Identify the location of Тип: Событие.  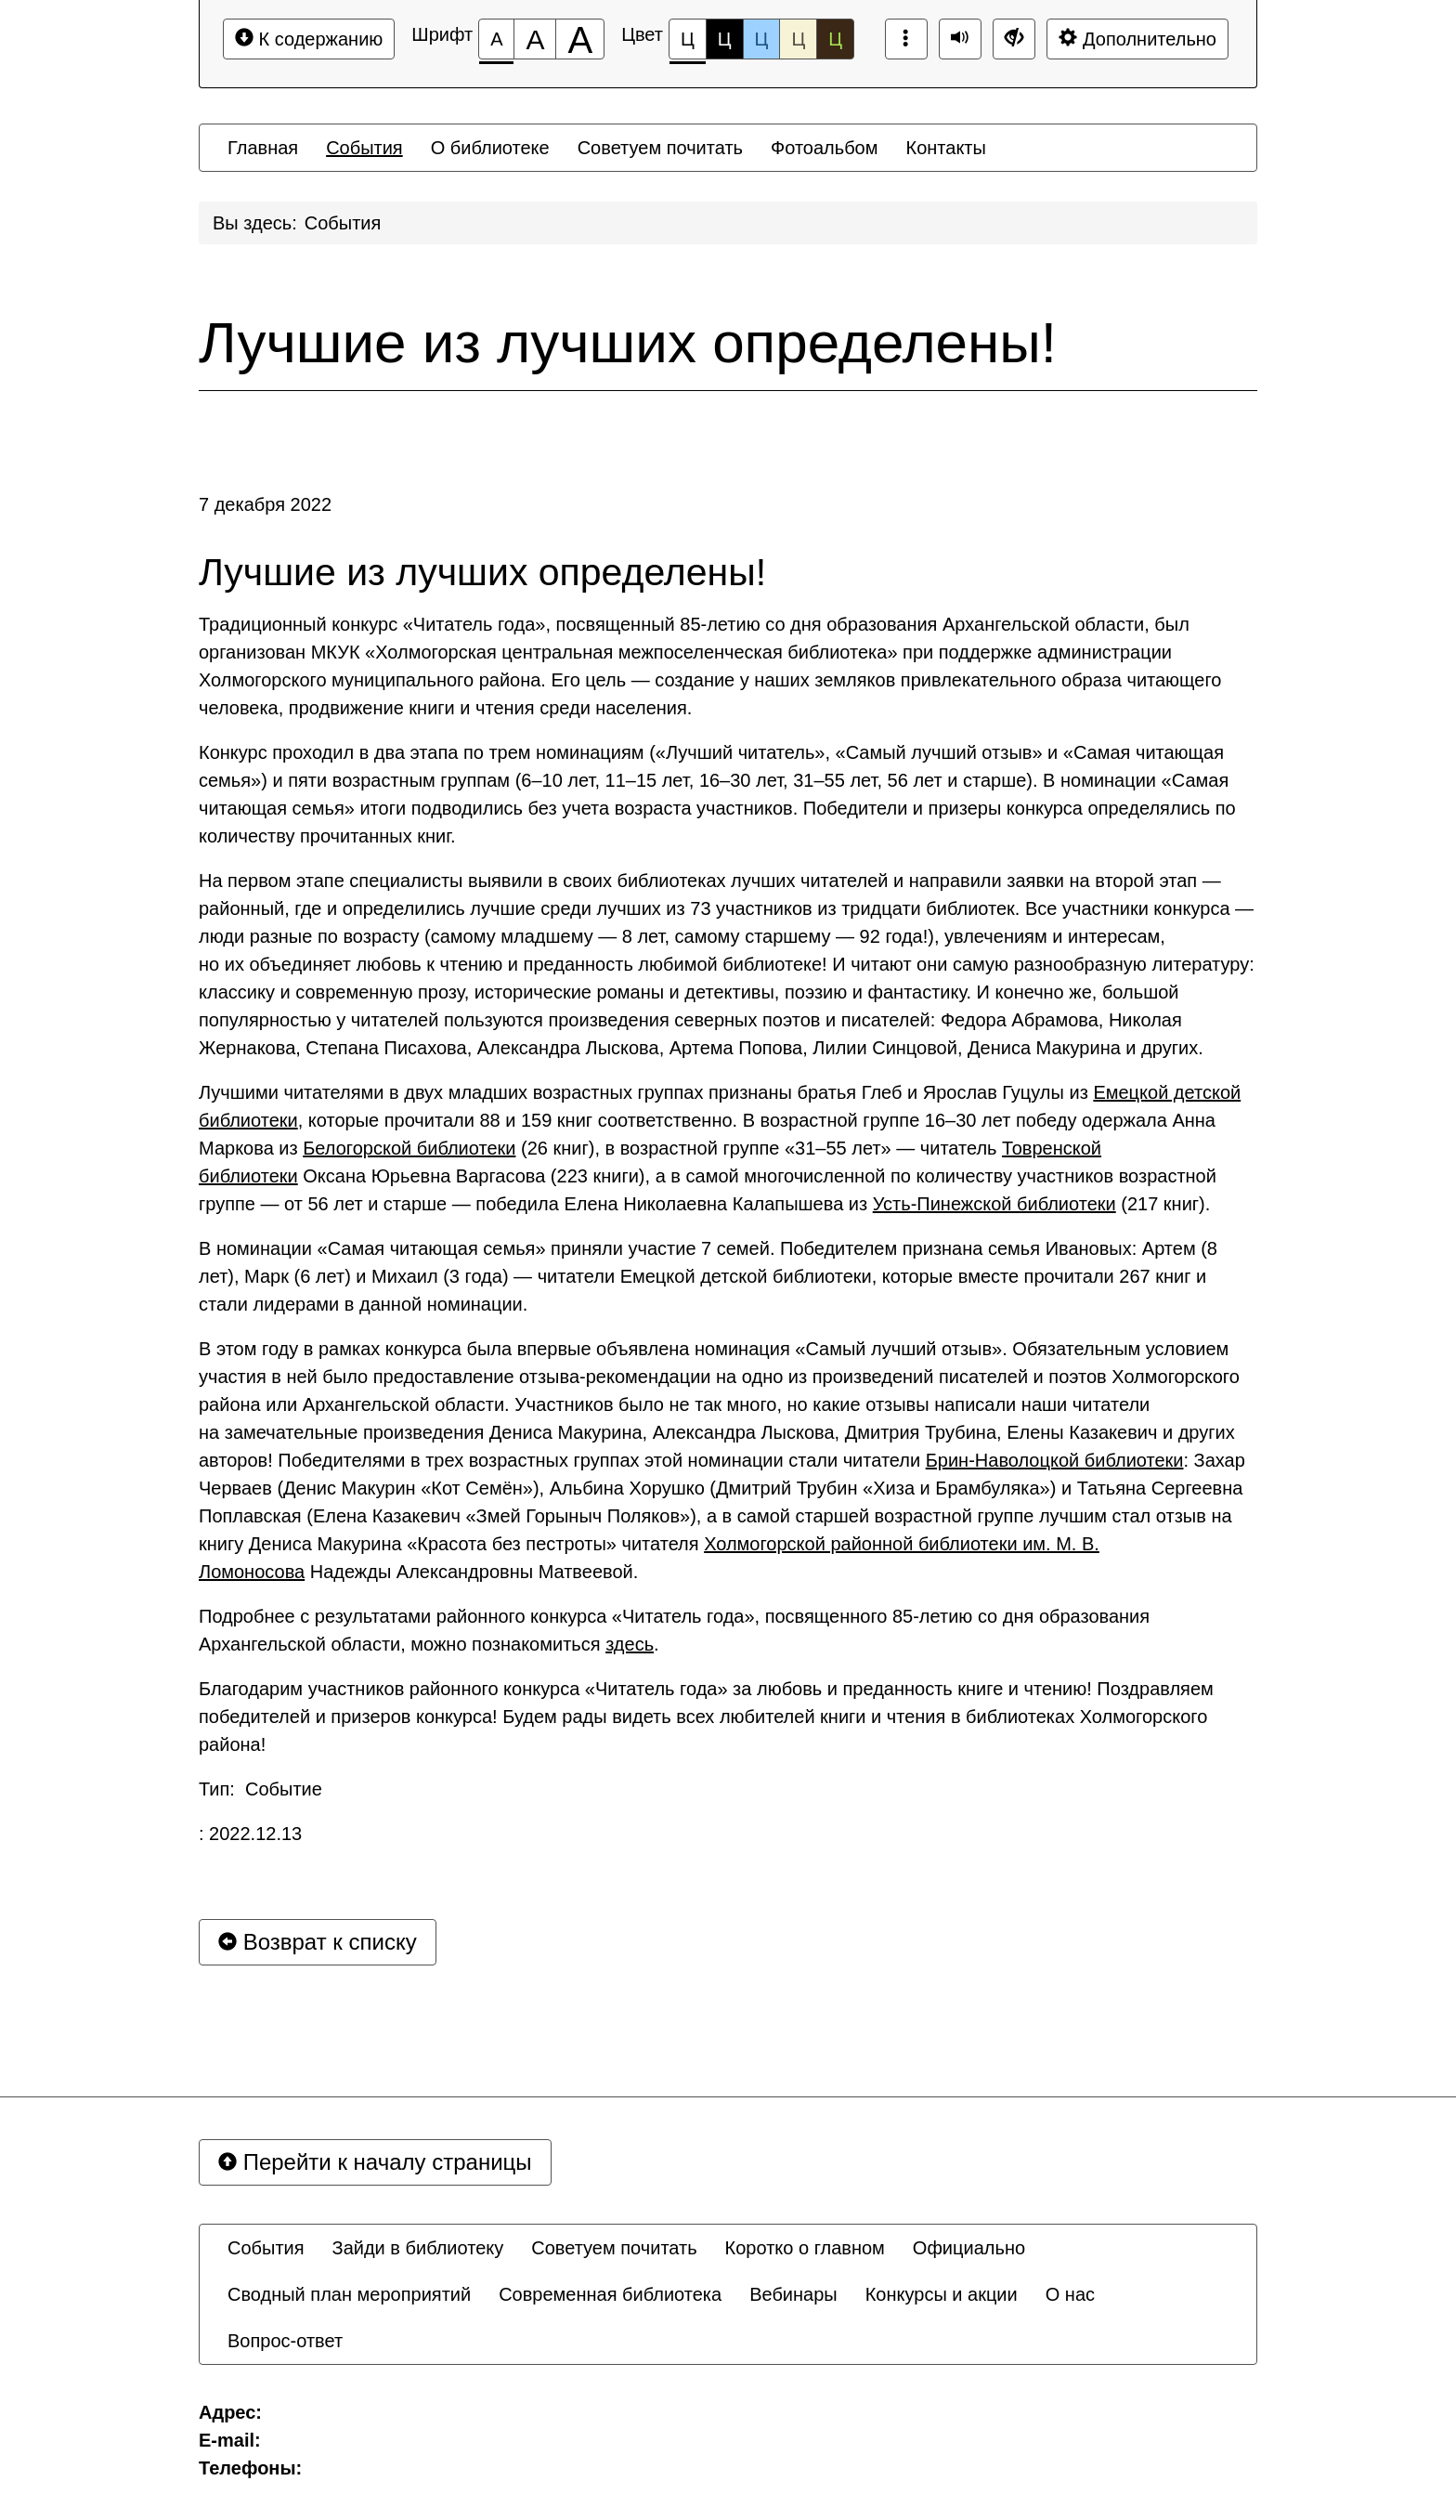
(260, 1789).